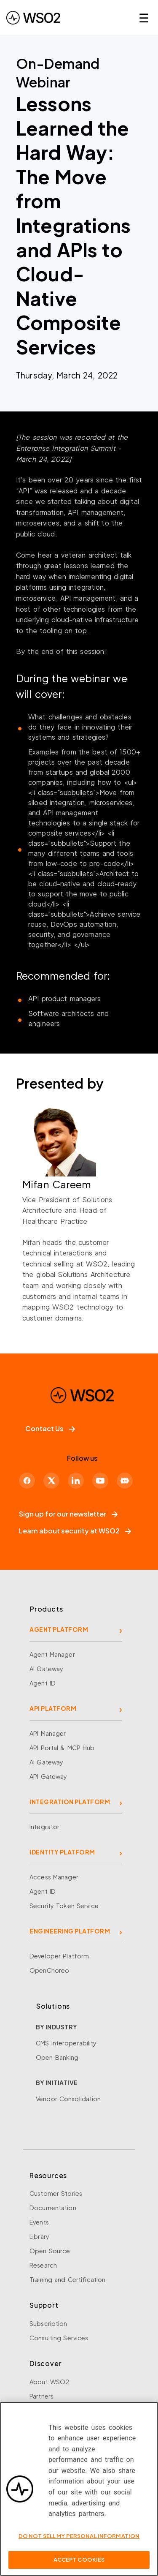 The image size is (158, 2576). Describe the element at coordinates (27, 1481) in the screenshot. I see `[Facebook]` at that location.